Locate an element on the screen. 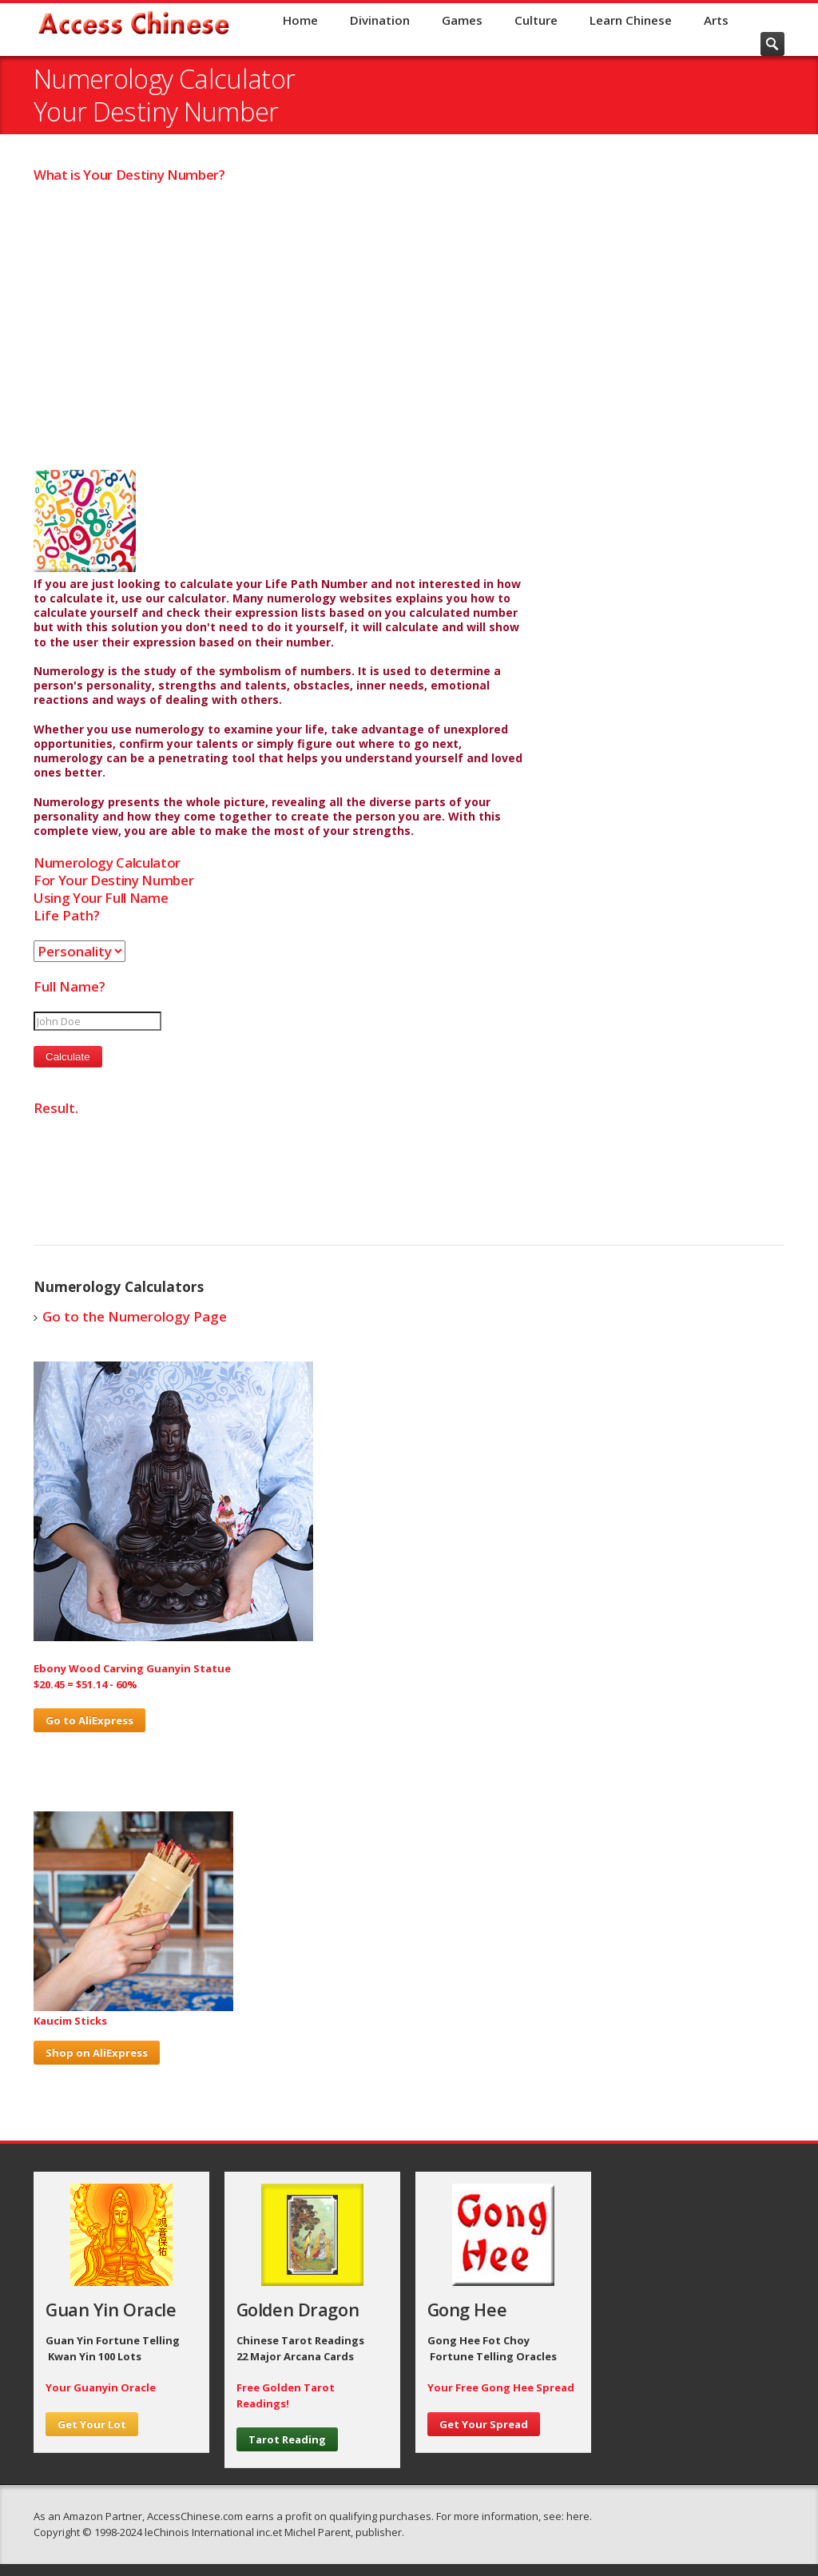 Image resolution: width=818 pixels, height=2576 pixels. Culture is located at coordinates (536, 20).